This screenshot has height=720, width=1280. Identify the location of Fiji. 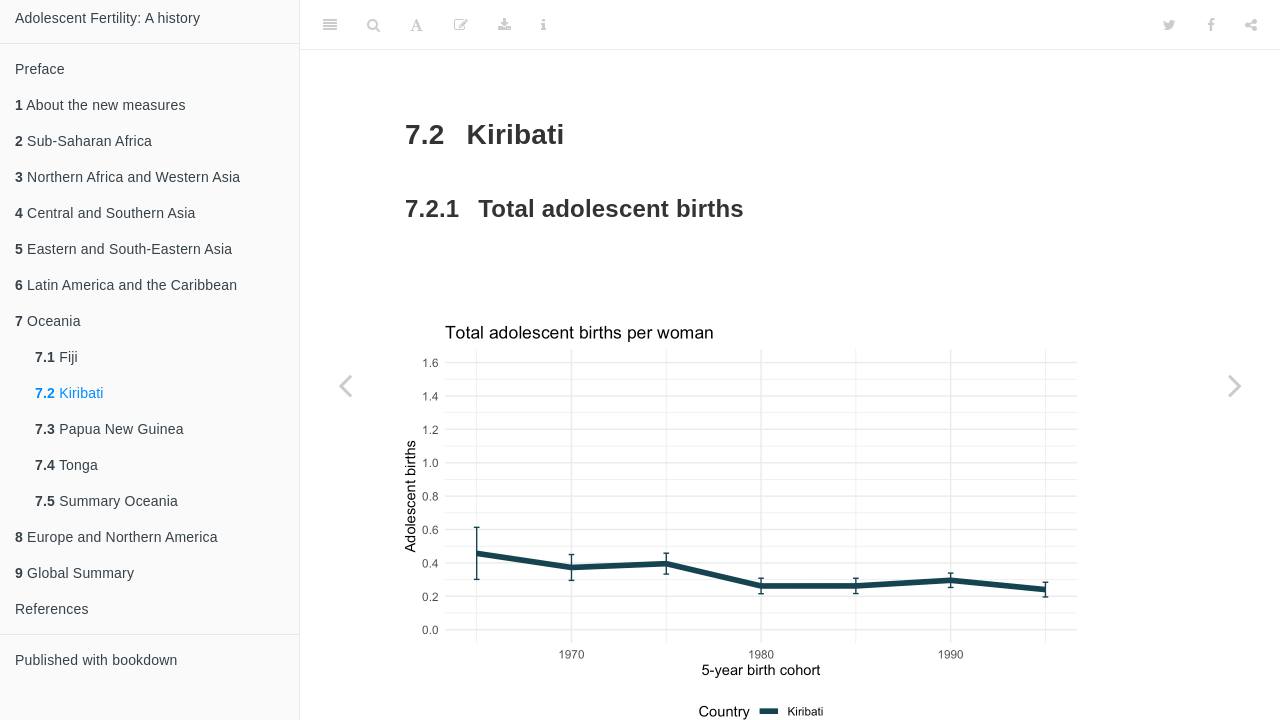
(56, 357).